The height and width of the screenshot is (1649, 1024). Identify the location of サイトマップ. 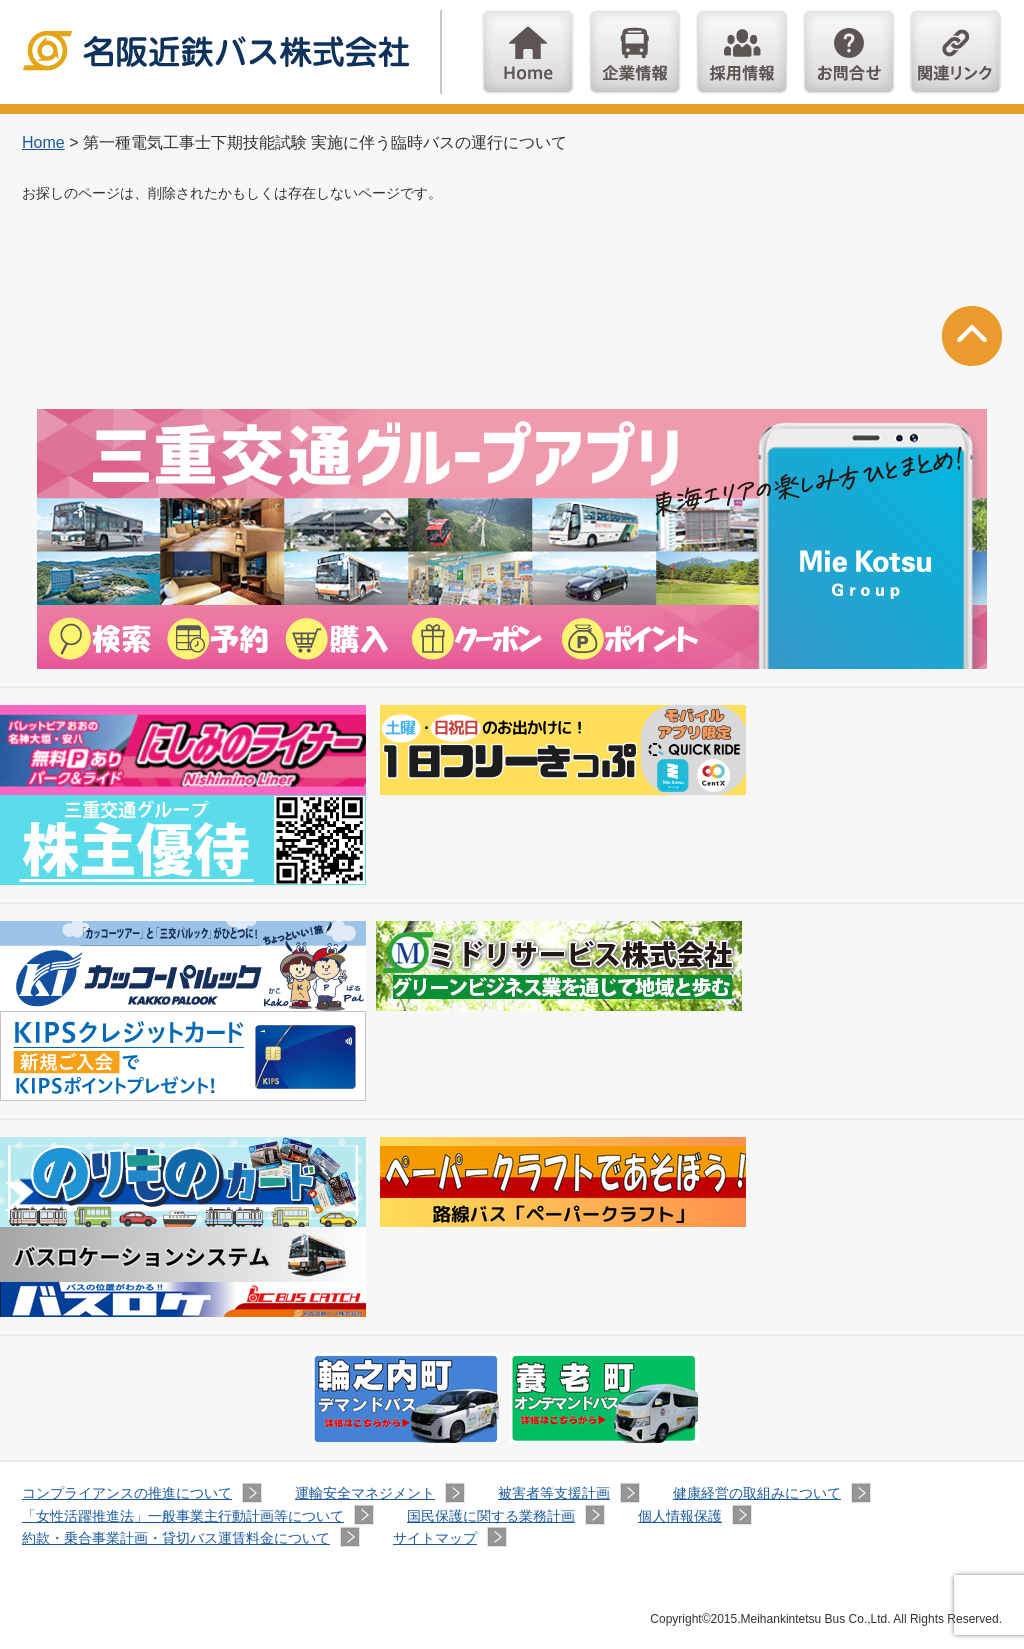
(435, 1538).